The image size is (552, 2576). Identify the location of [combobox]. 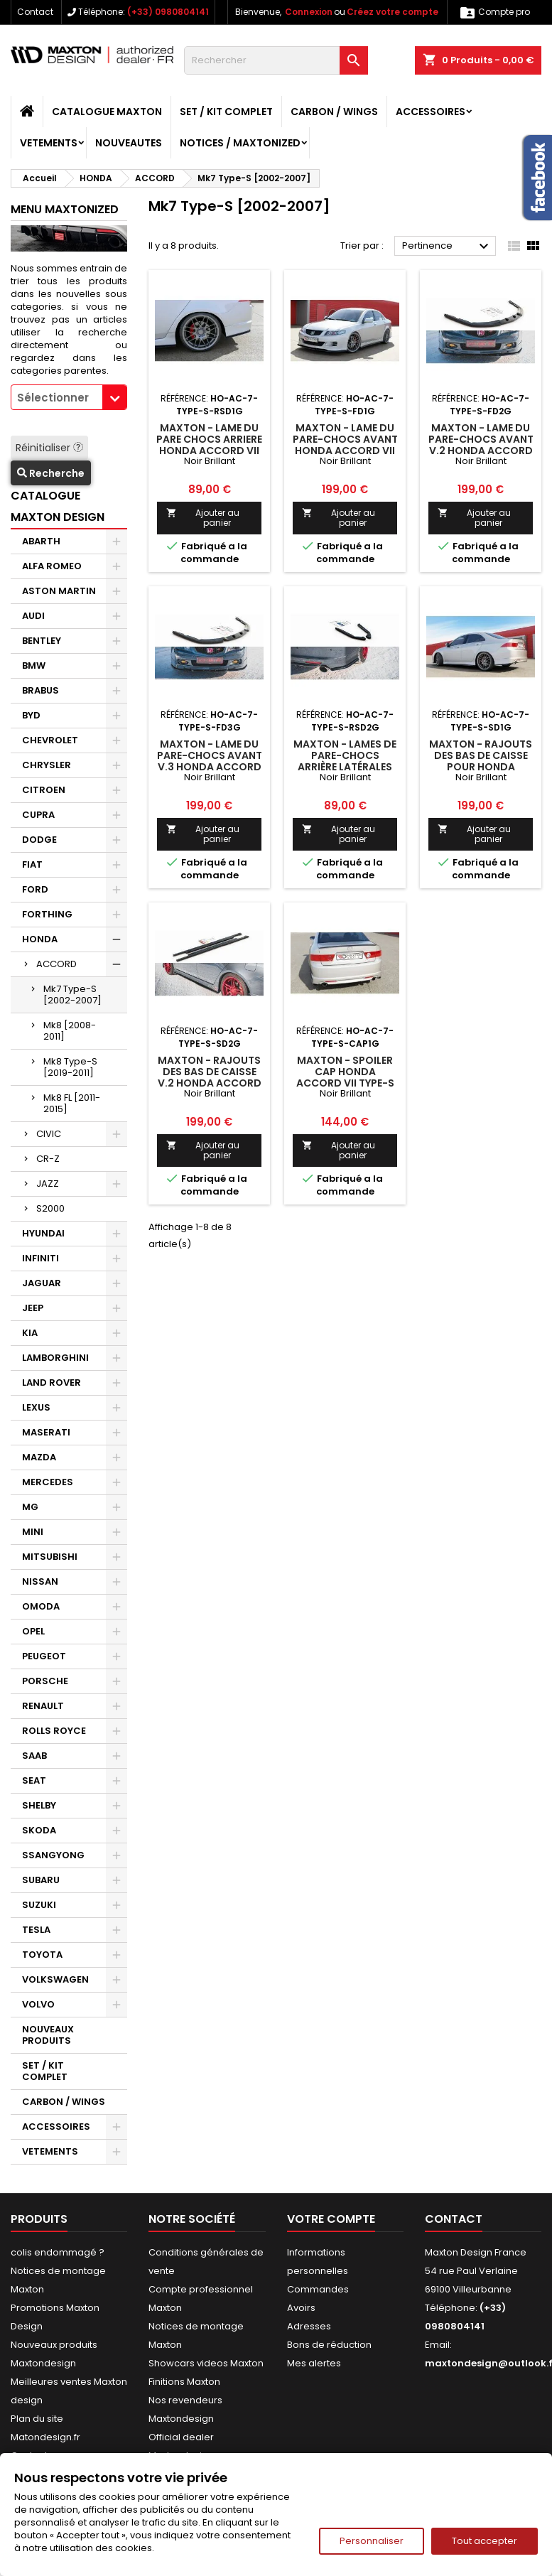
(69, 397).